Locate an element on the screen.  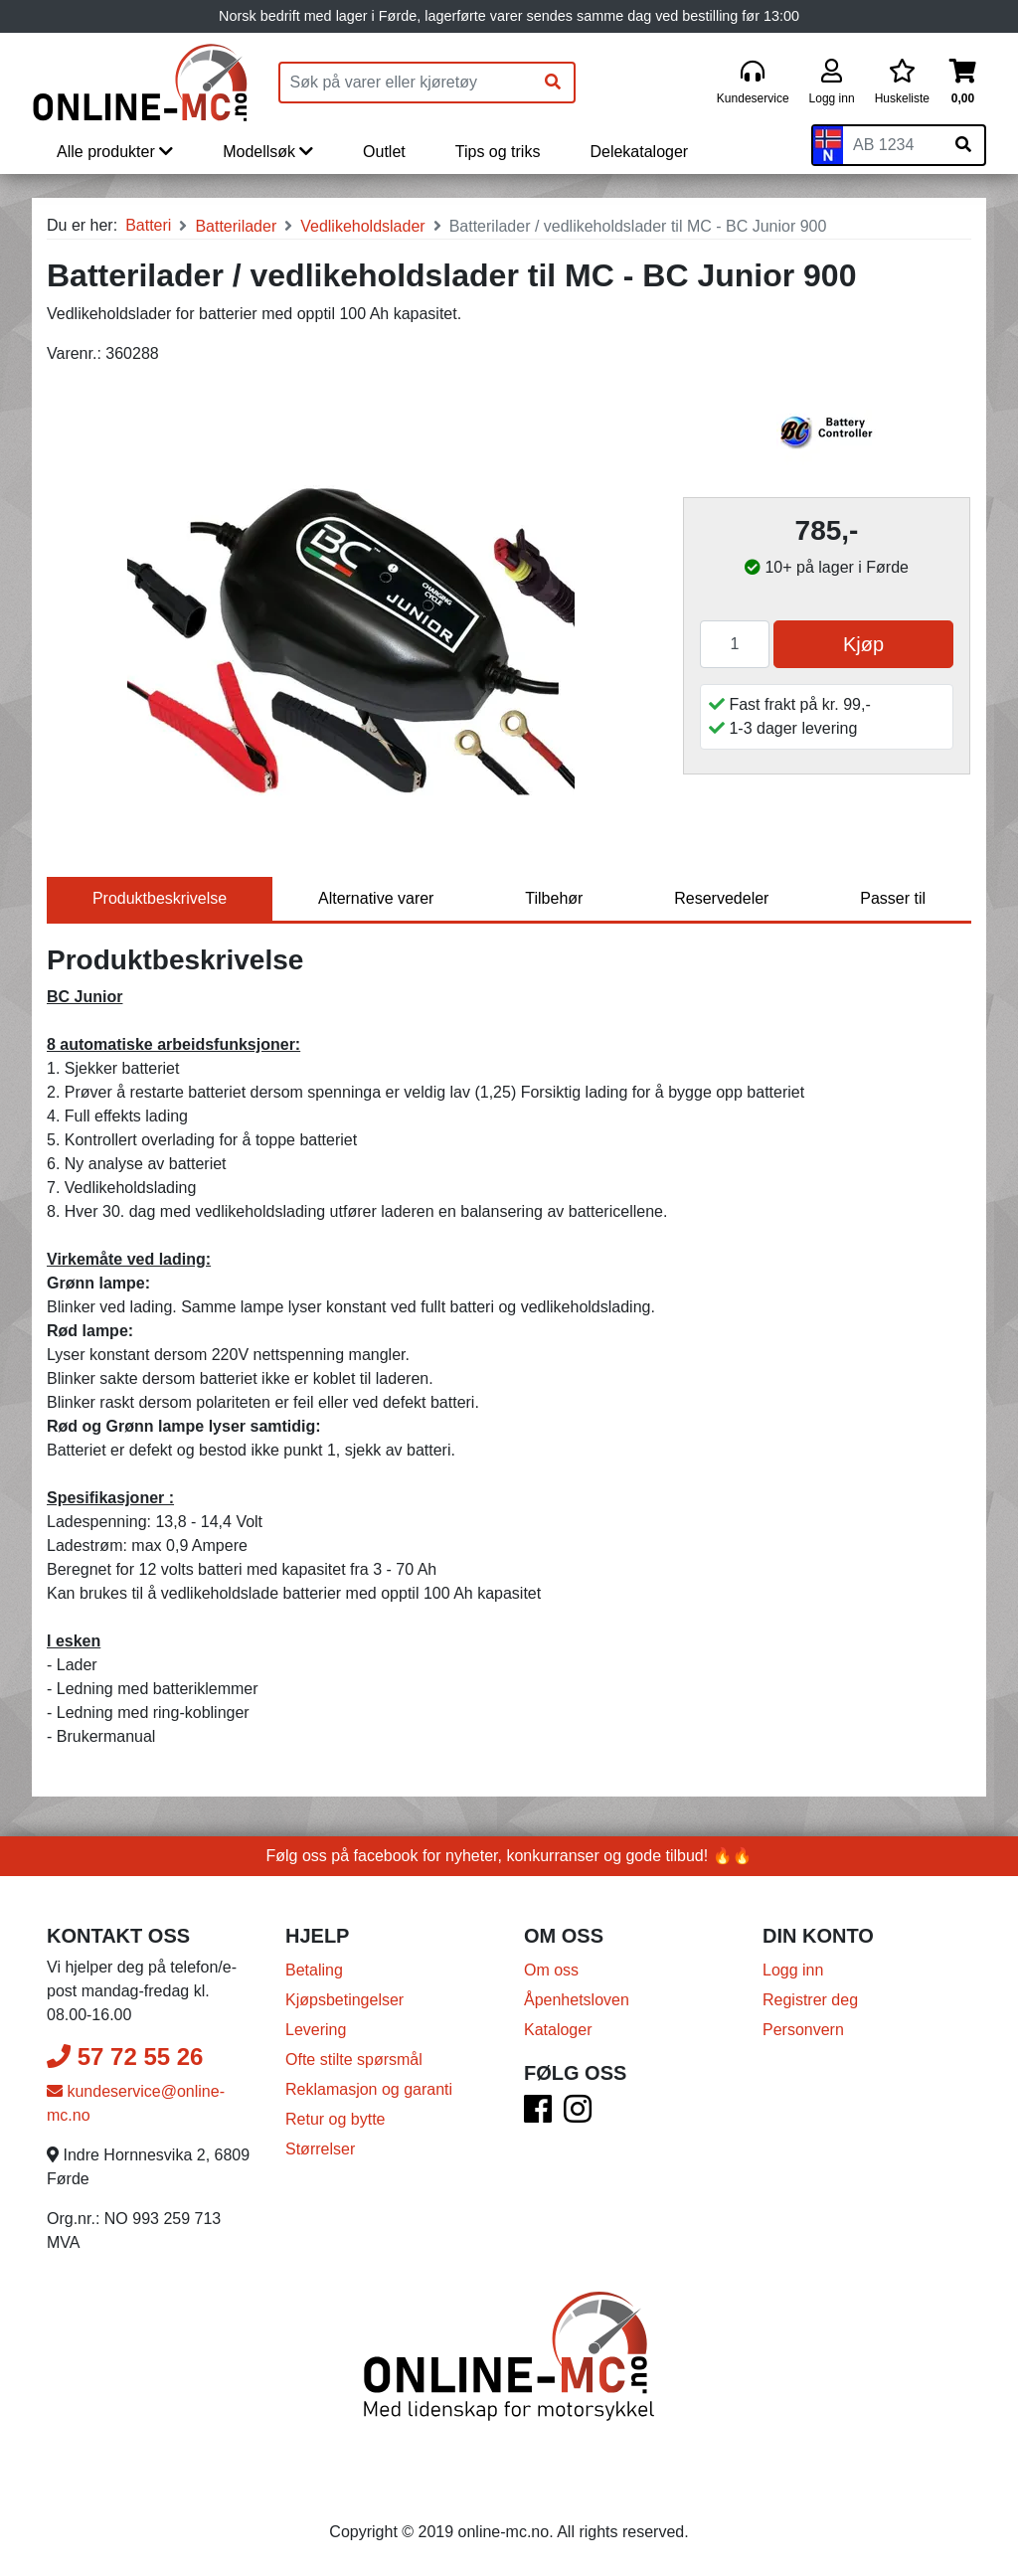
Alternative varer is located at coordinates (376, 898).